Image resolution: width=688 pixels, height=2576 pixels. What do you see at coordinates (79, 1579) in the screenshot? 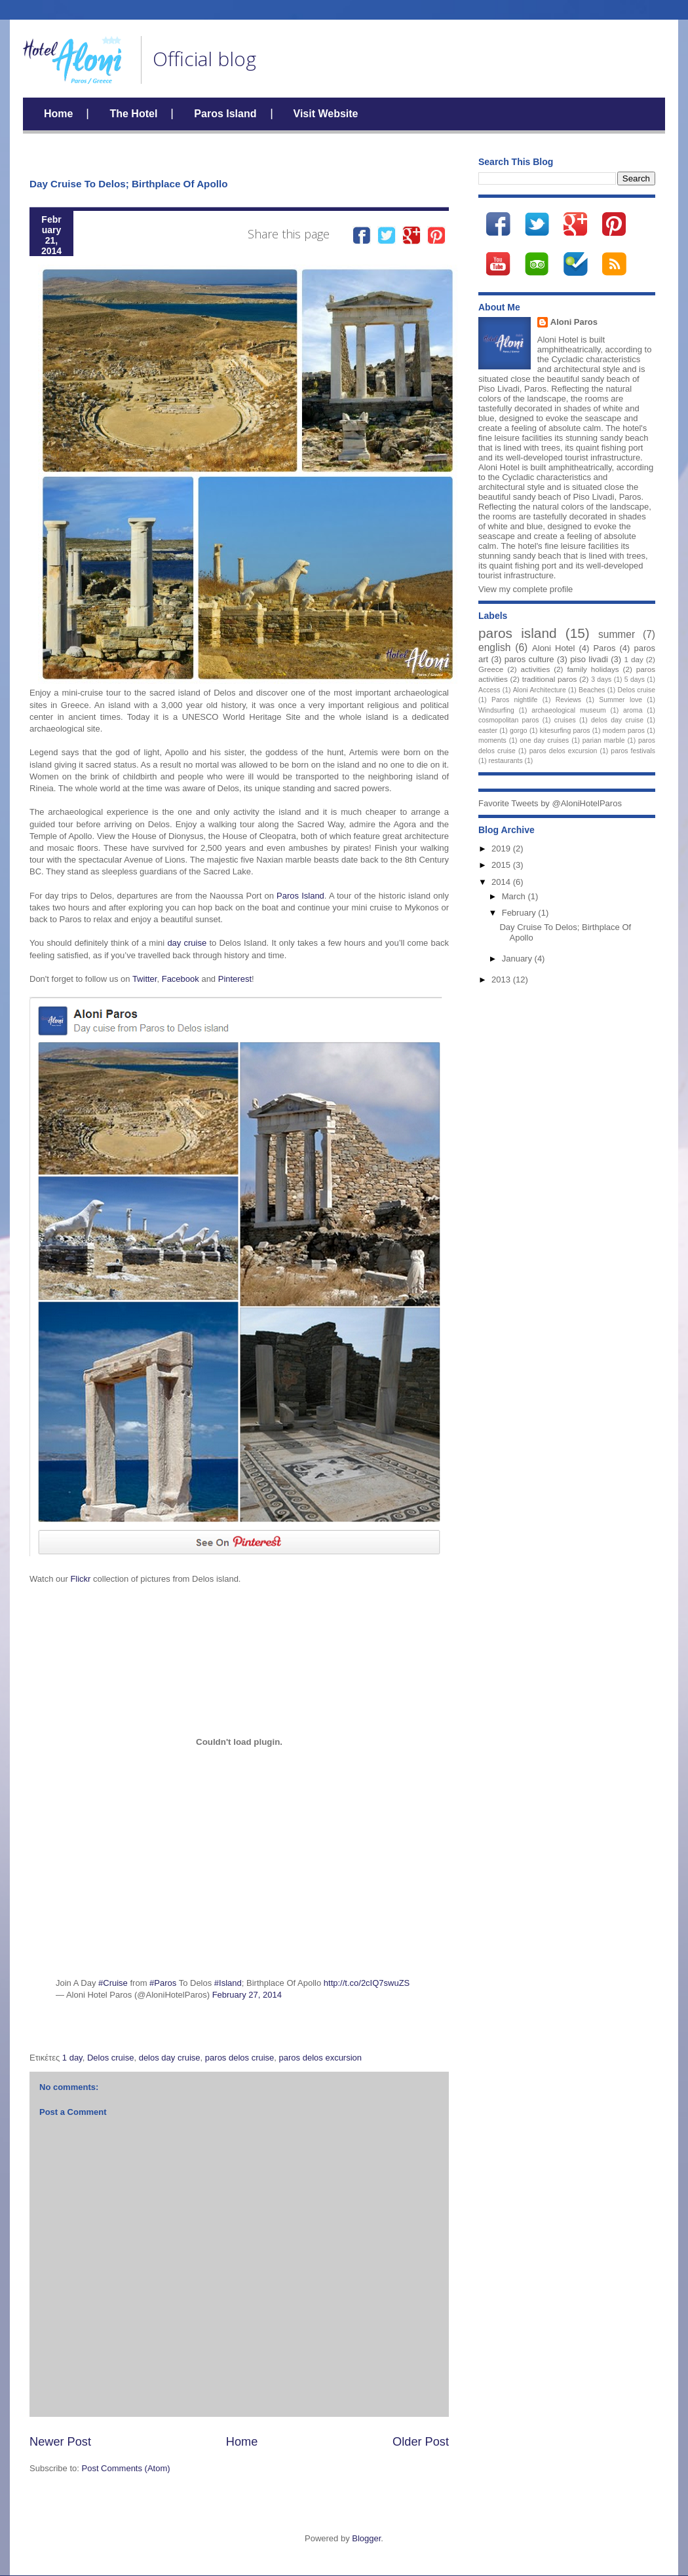
I see `Flickr` at bounding box center [79, 1579].